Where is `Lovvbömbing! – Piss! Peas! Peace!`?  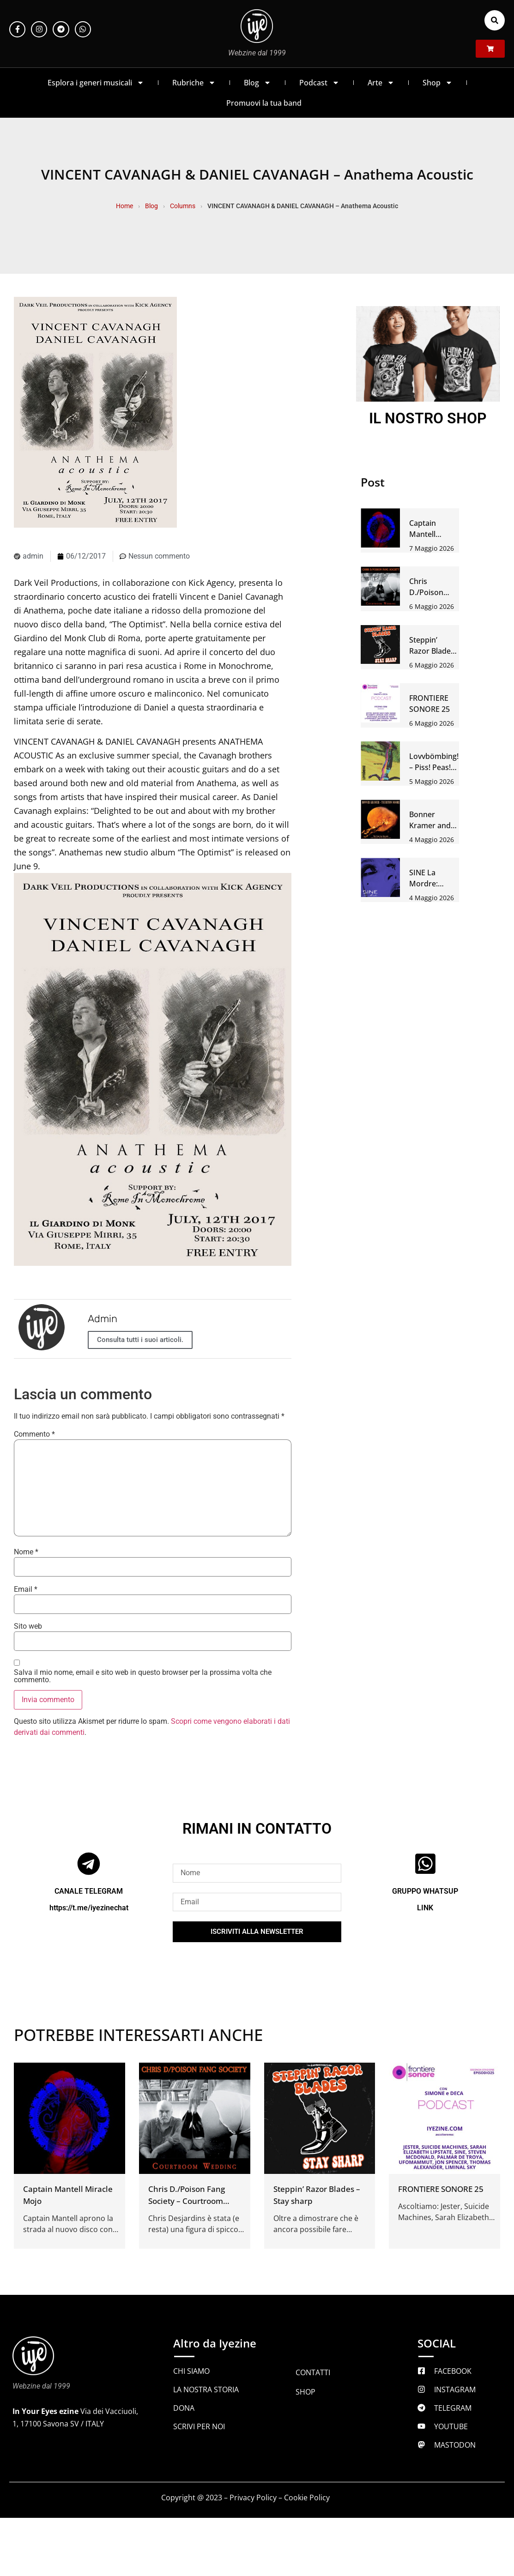
Lovvbömbing! – Piss! Peas! Peace! is located at coordinates (434, 767).